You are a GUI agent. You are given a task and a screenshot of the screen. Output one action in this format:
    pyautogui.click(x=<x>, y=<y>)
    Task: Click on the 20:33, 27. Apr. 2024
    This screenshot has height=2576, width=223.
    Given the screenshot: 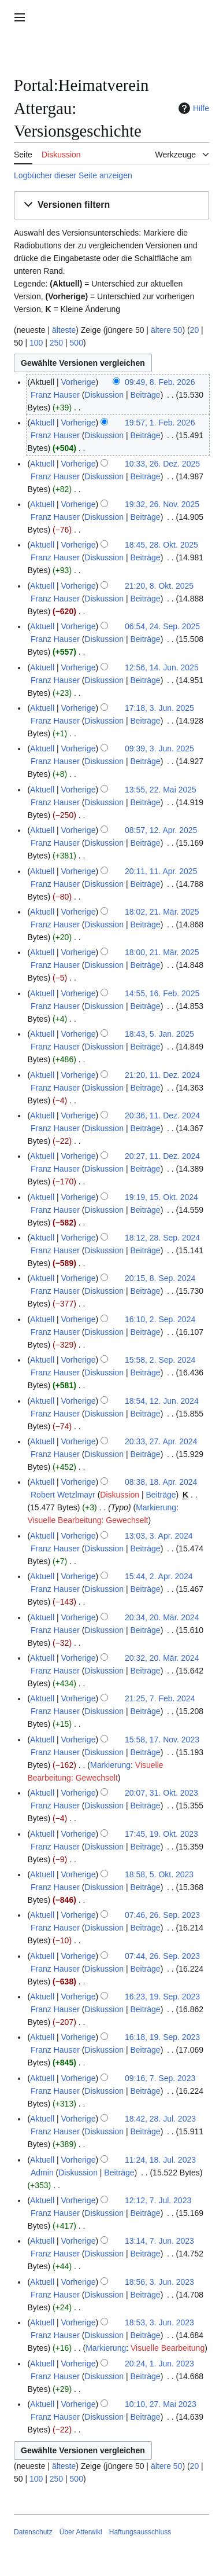 What is the action you would take?
    pyautogui.click(x=161, y=1441)
    